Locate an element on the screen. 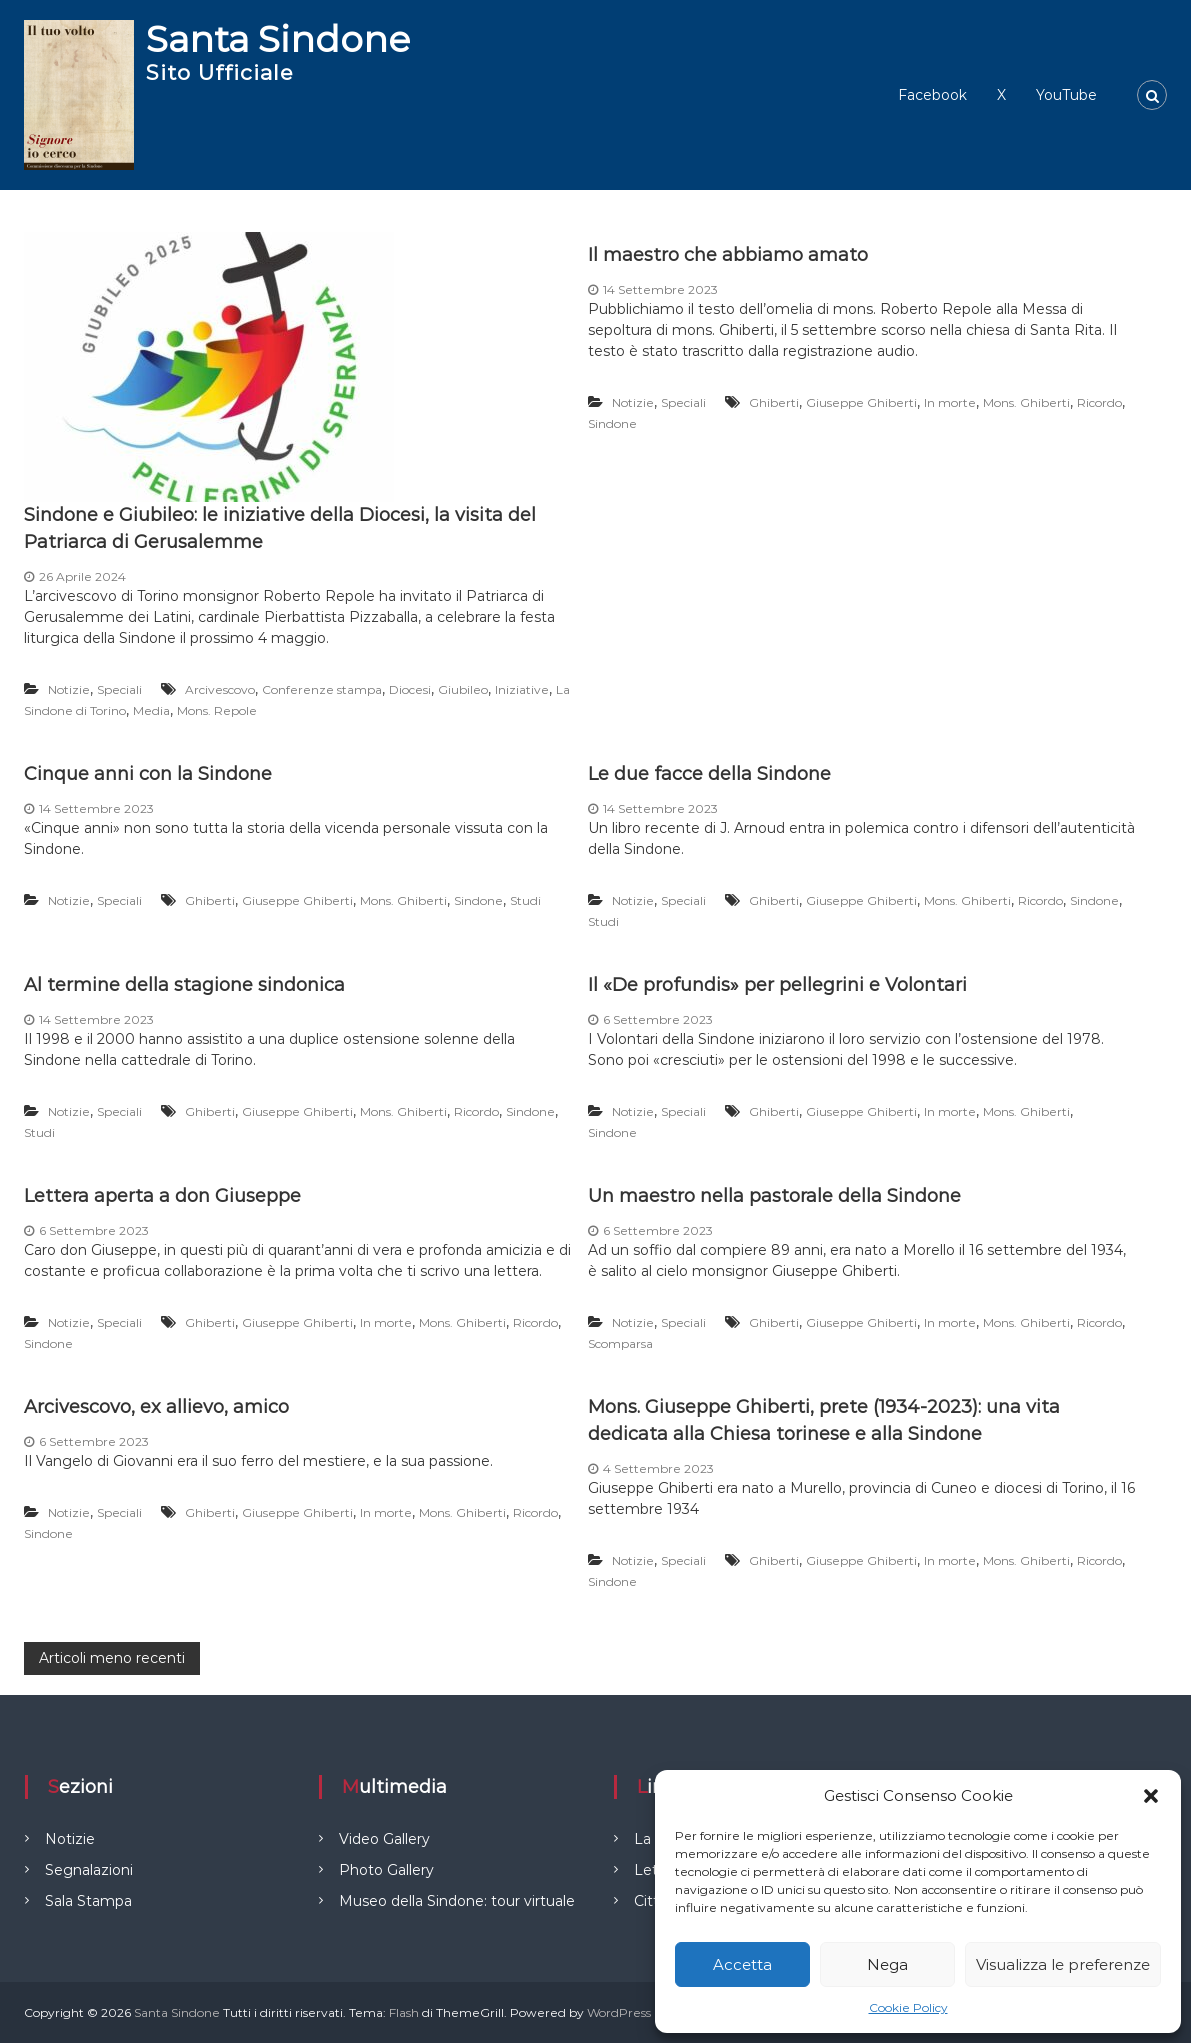  WordPress is located at coordinates (619, 2012).